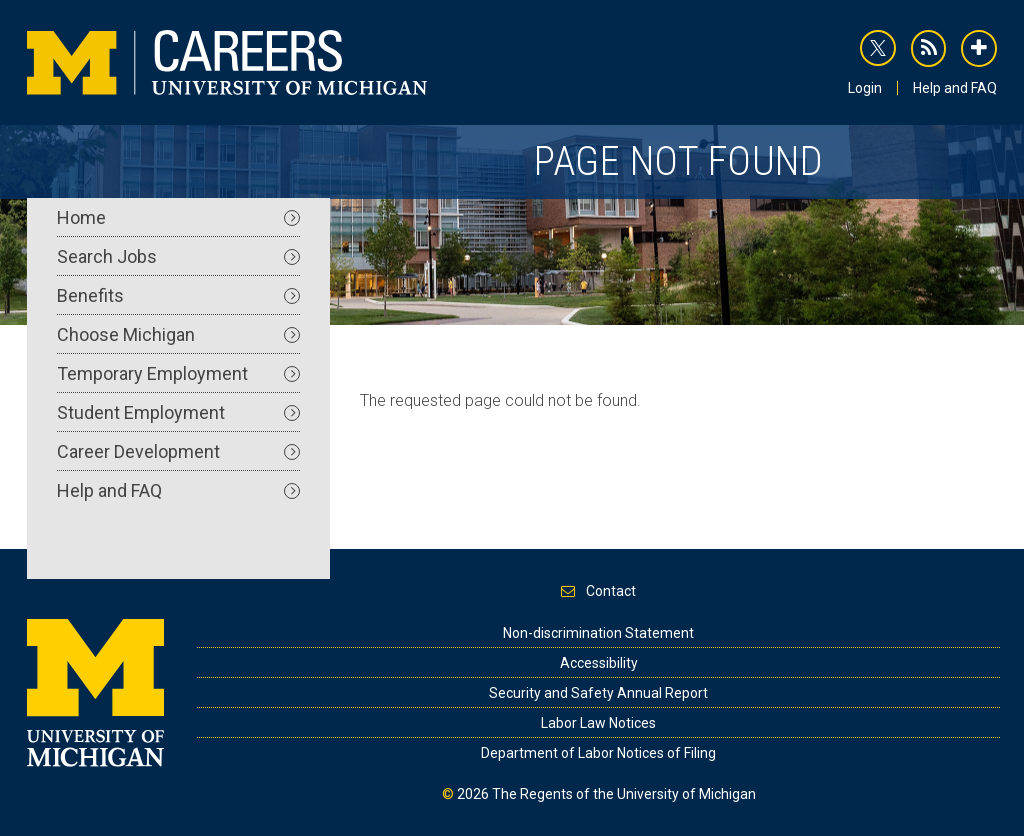  I want to click on Home, so click(178, 217).